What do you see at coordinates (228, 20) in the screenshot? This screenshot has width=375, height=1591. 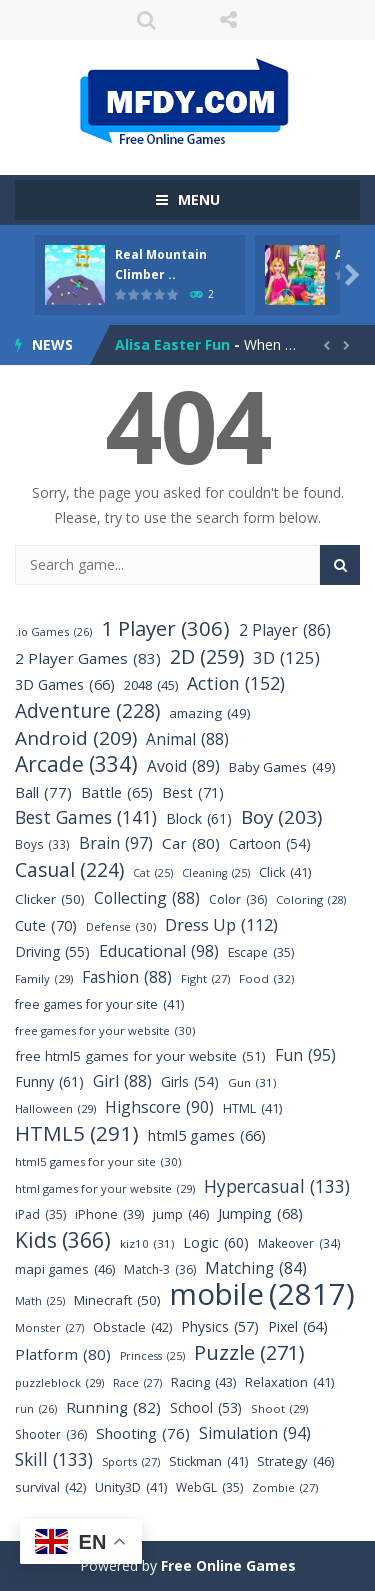 I see `FOLLOW US` at bounding box center [228, 20].